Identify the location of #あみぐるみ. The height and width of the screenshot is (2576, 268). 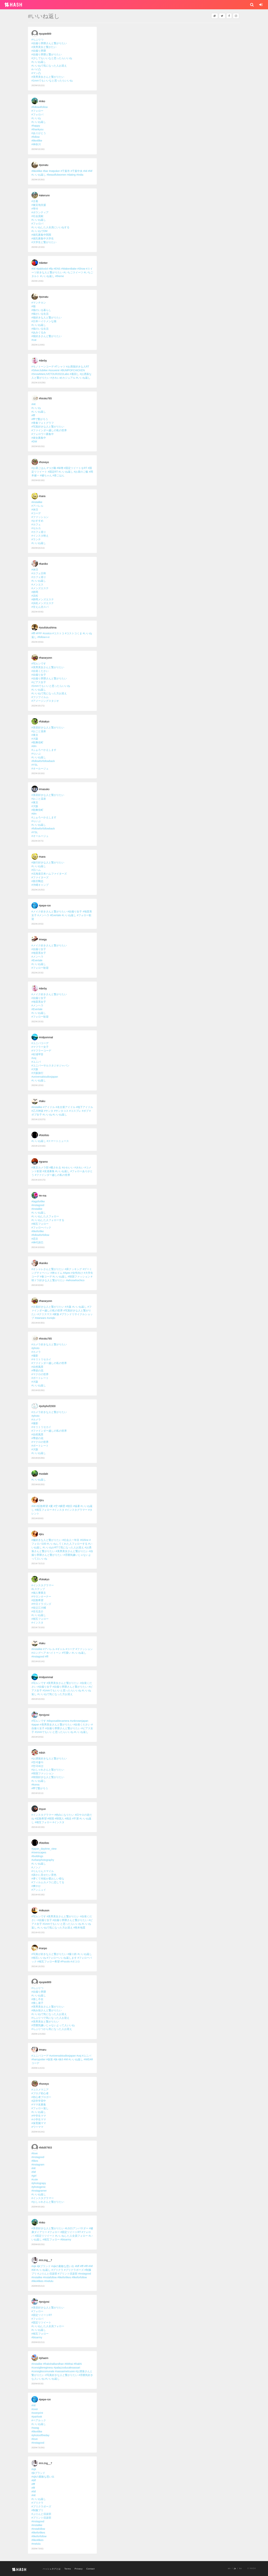
(38, 332).